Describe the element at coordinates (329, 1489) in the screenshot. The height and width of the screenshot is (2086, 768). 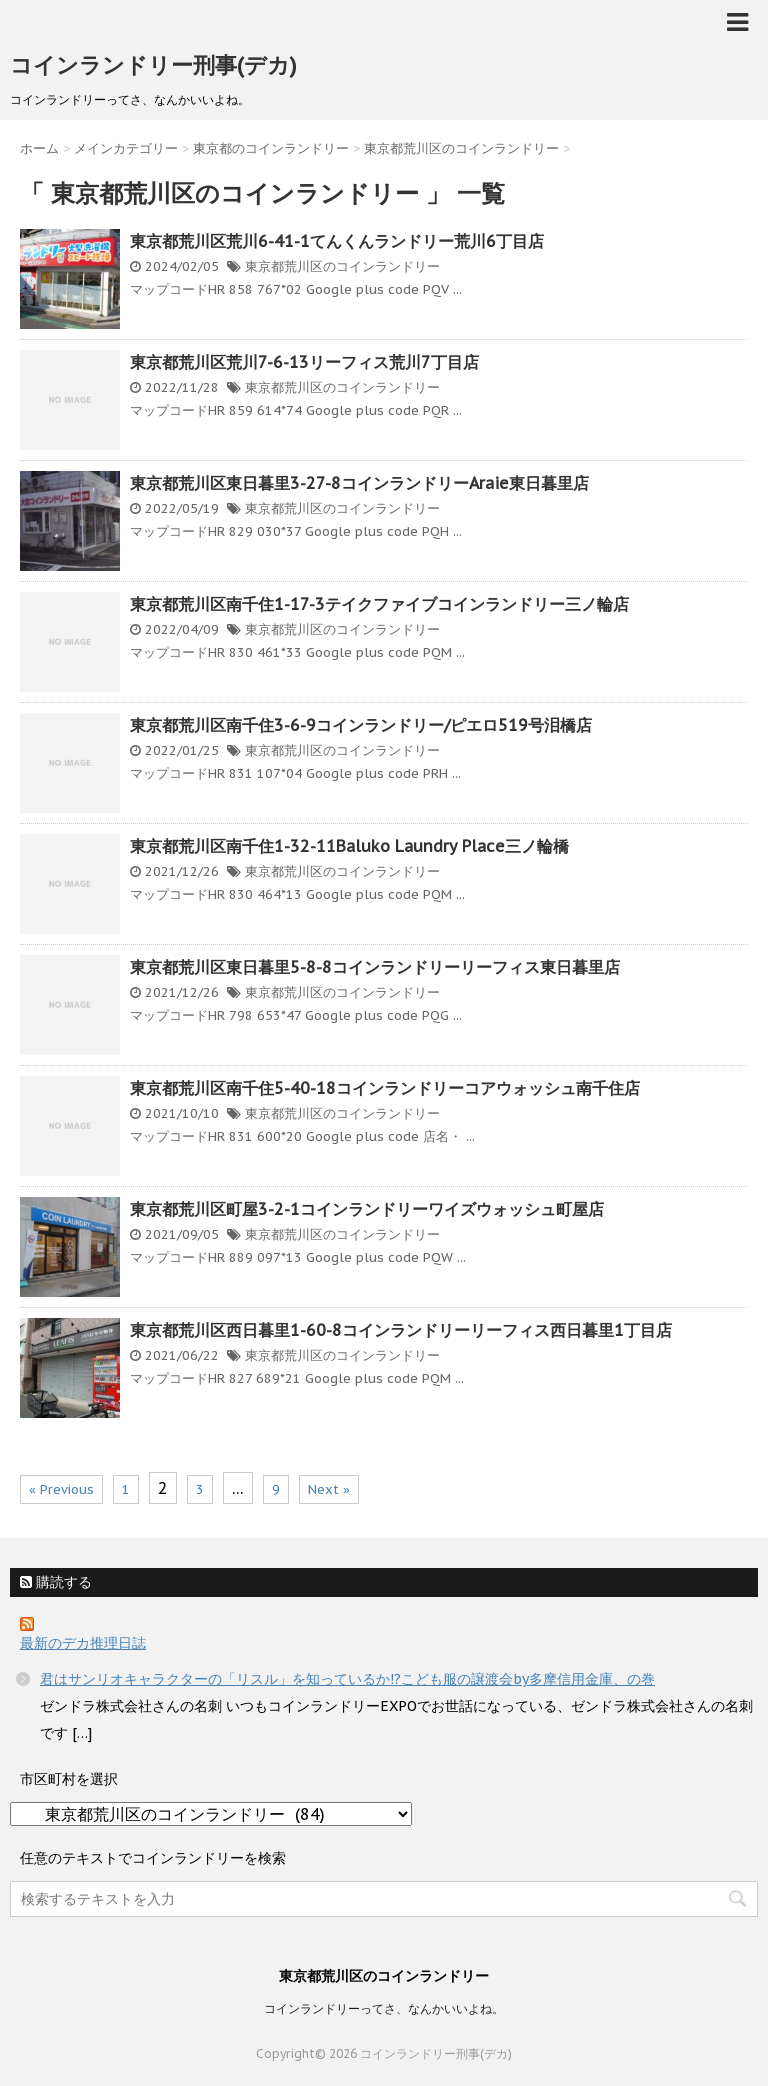
I see `Next »` at that location.